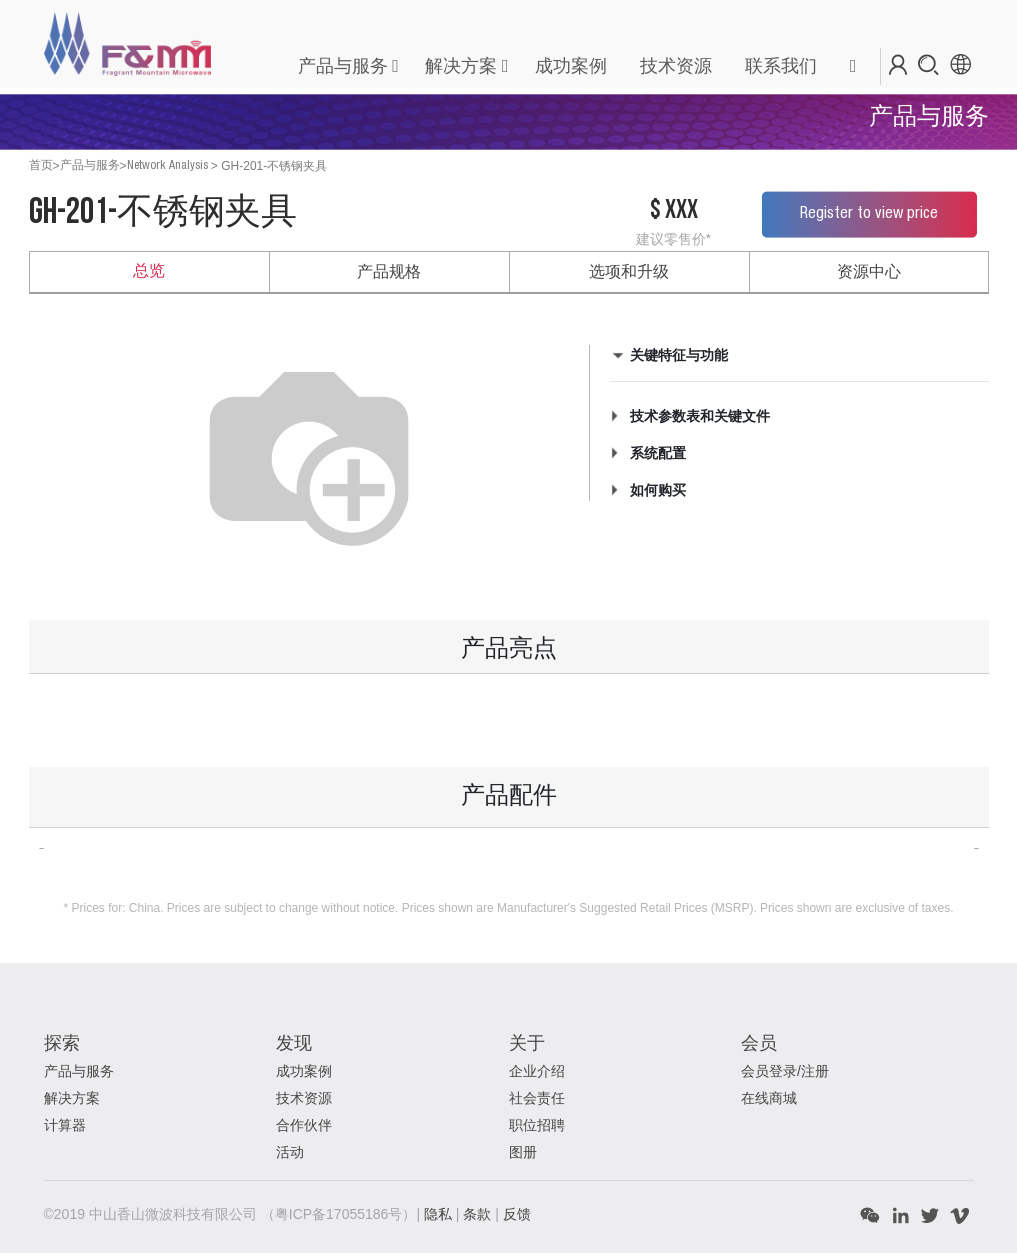 The width and height of the screenshot is (1017, 1253). Describe the element at coordinates (149, 272) in the screenshot. I see `总览 [tab]` at that location.